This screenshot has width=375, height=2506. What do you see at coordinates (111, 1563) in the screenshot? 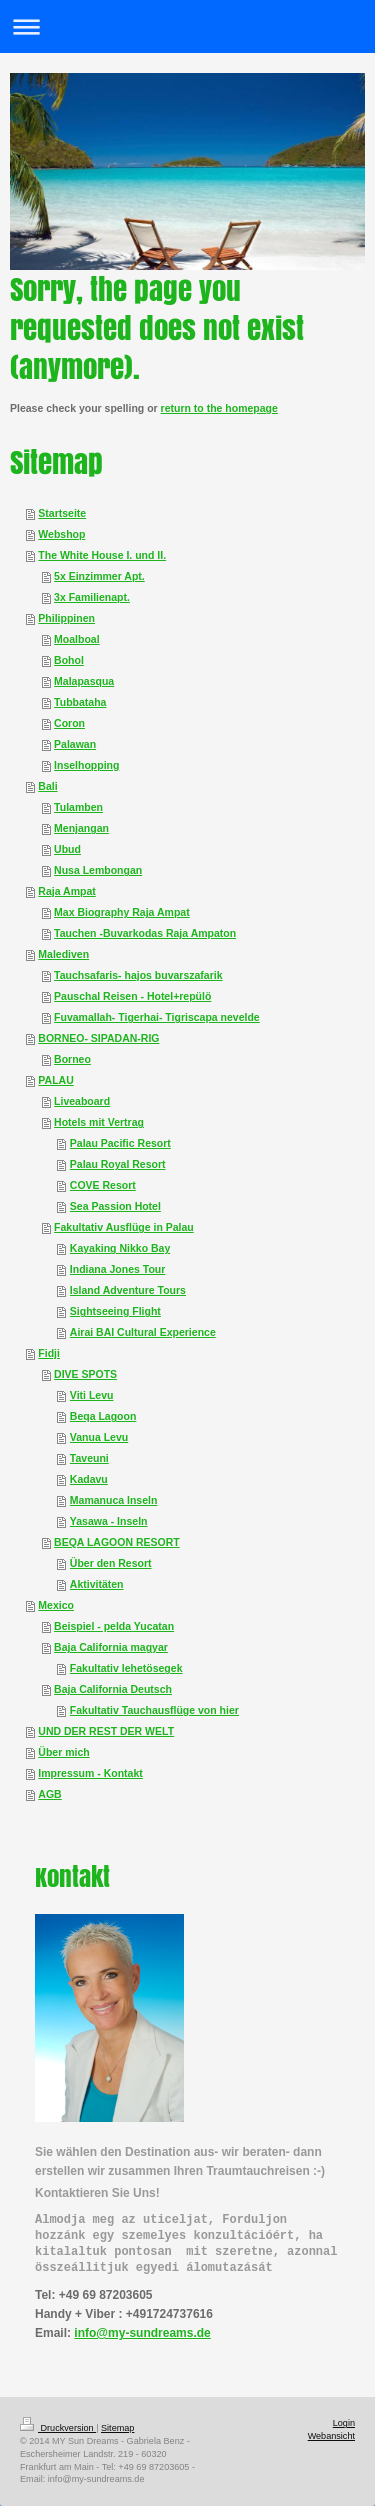
I see `Über den Resort` at bounding box center [111, 1563].